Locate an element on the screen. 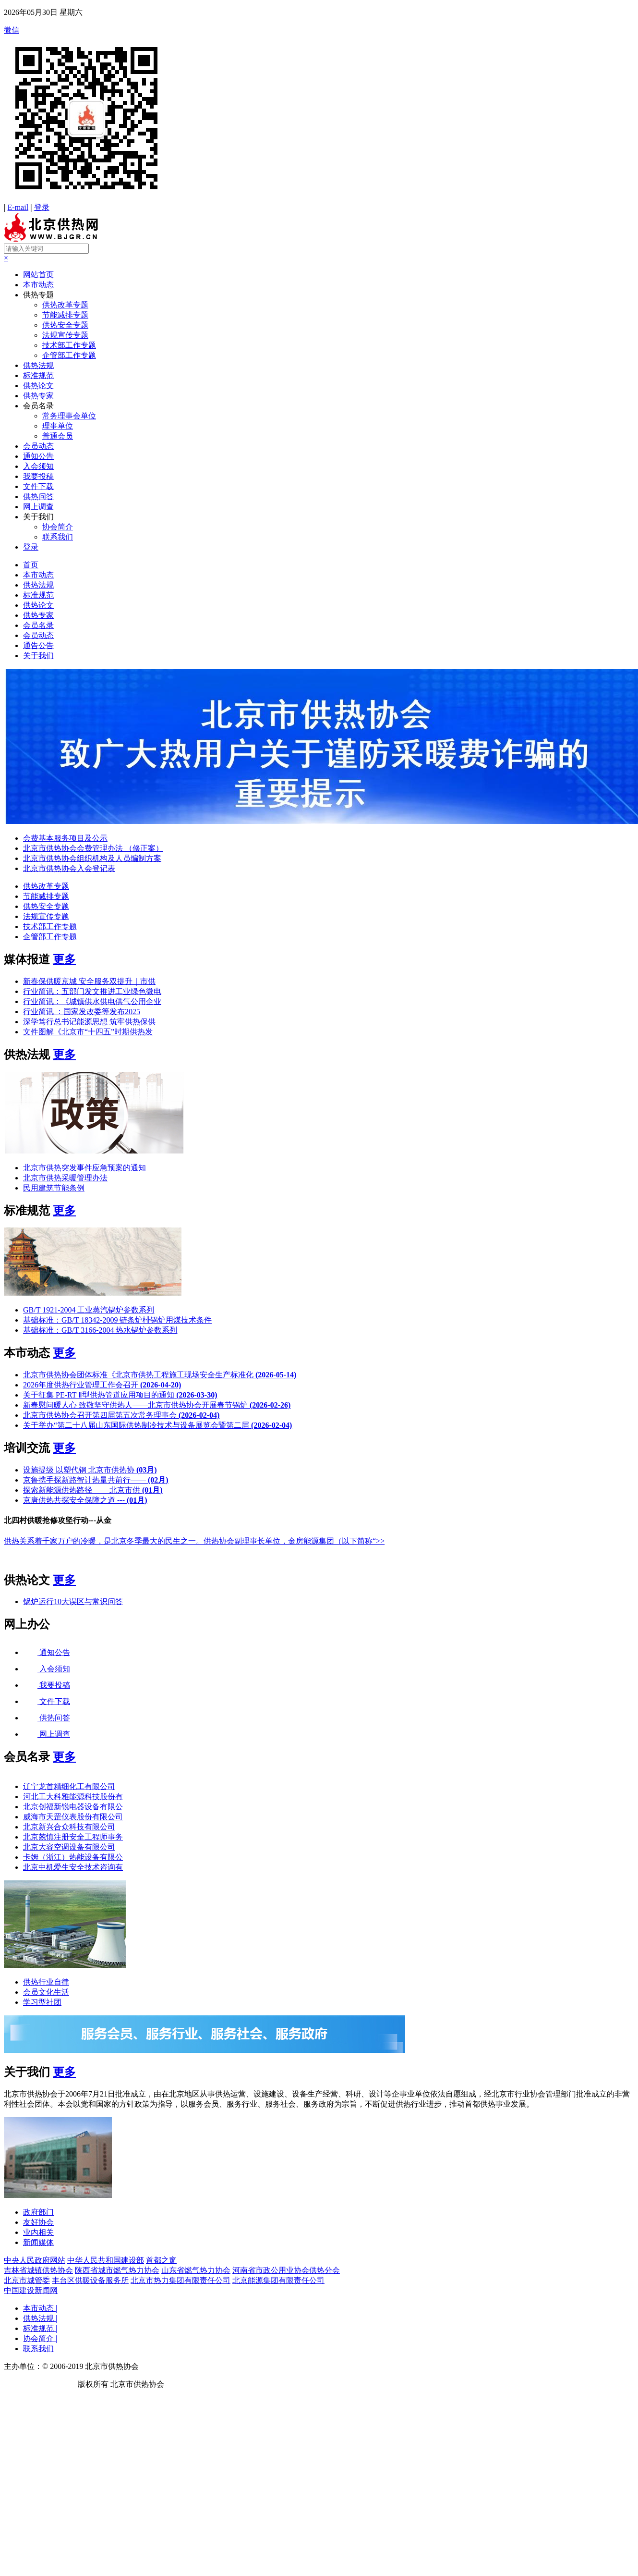 Image resolution: width=638 pixels, height=2576 pixels. 入会须知 is located at coordinates (38, 466).